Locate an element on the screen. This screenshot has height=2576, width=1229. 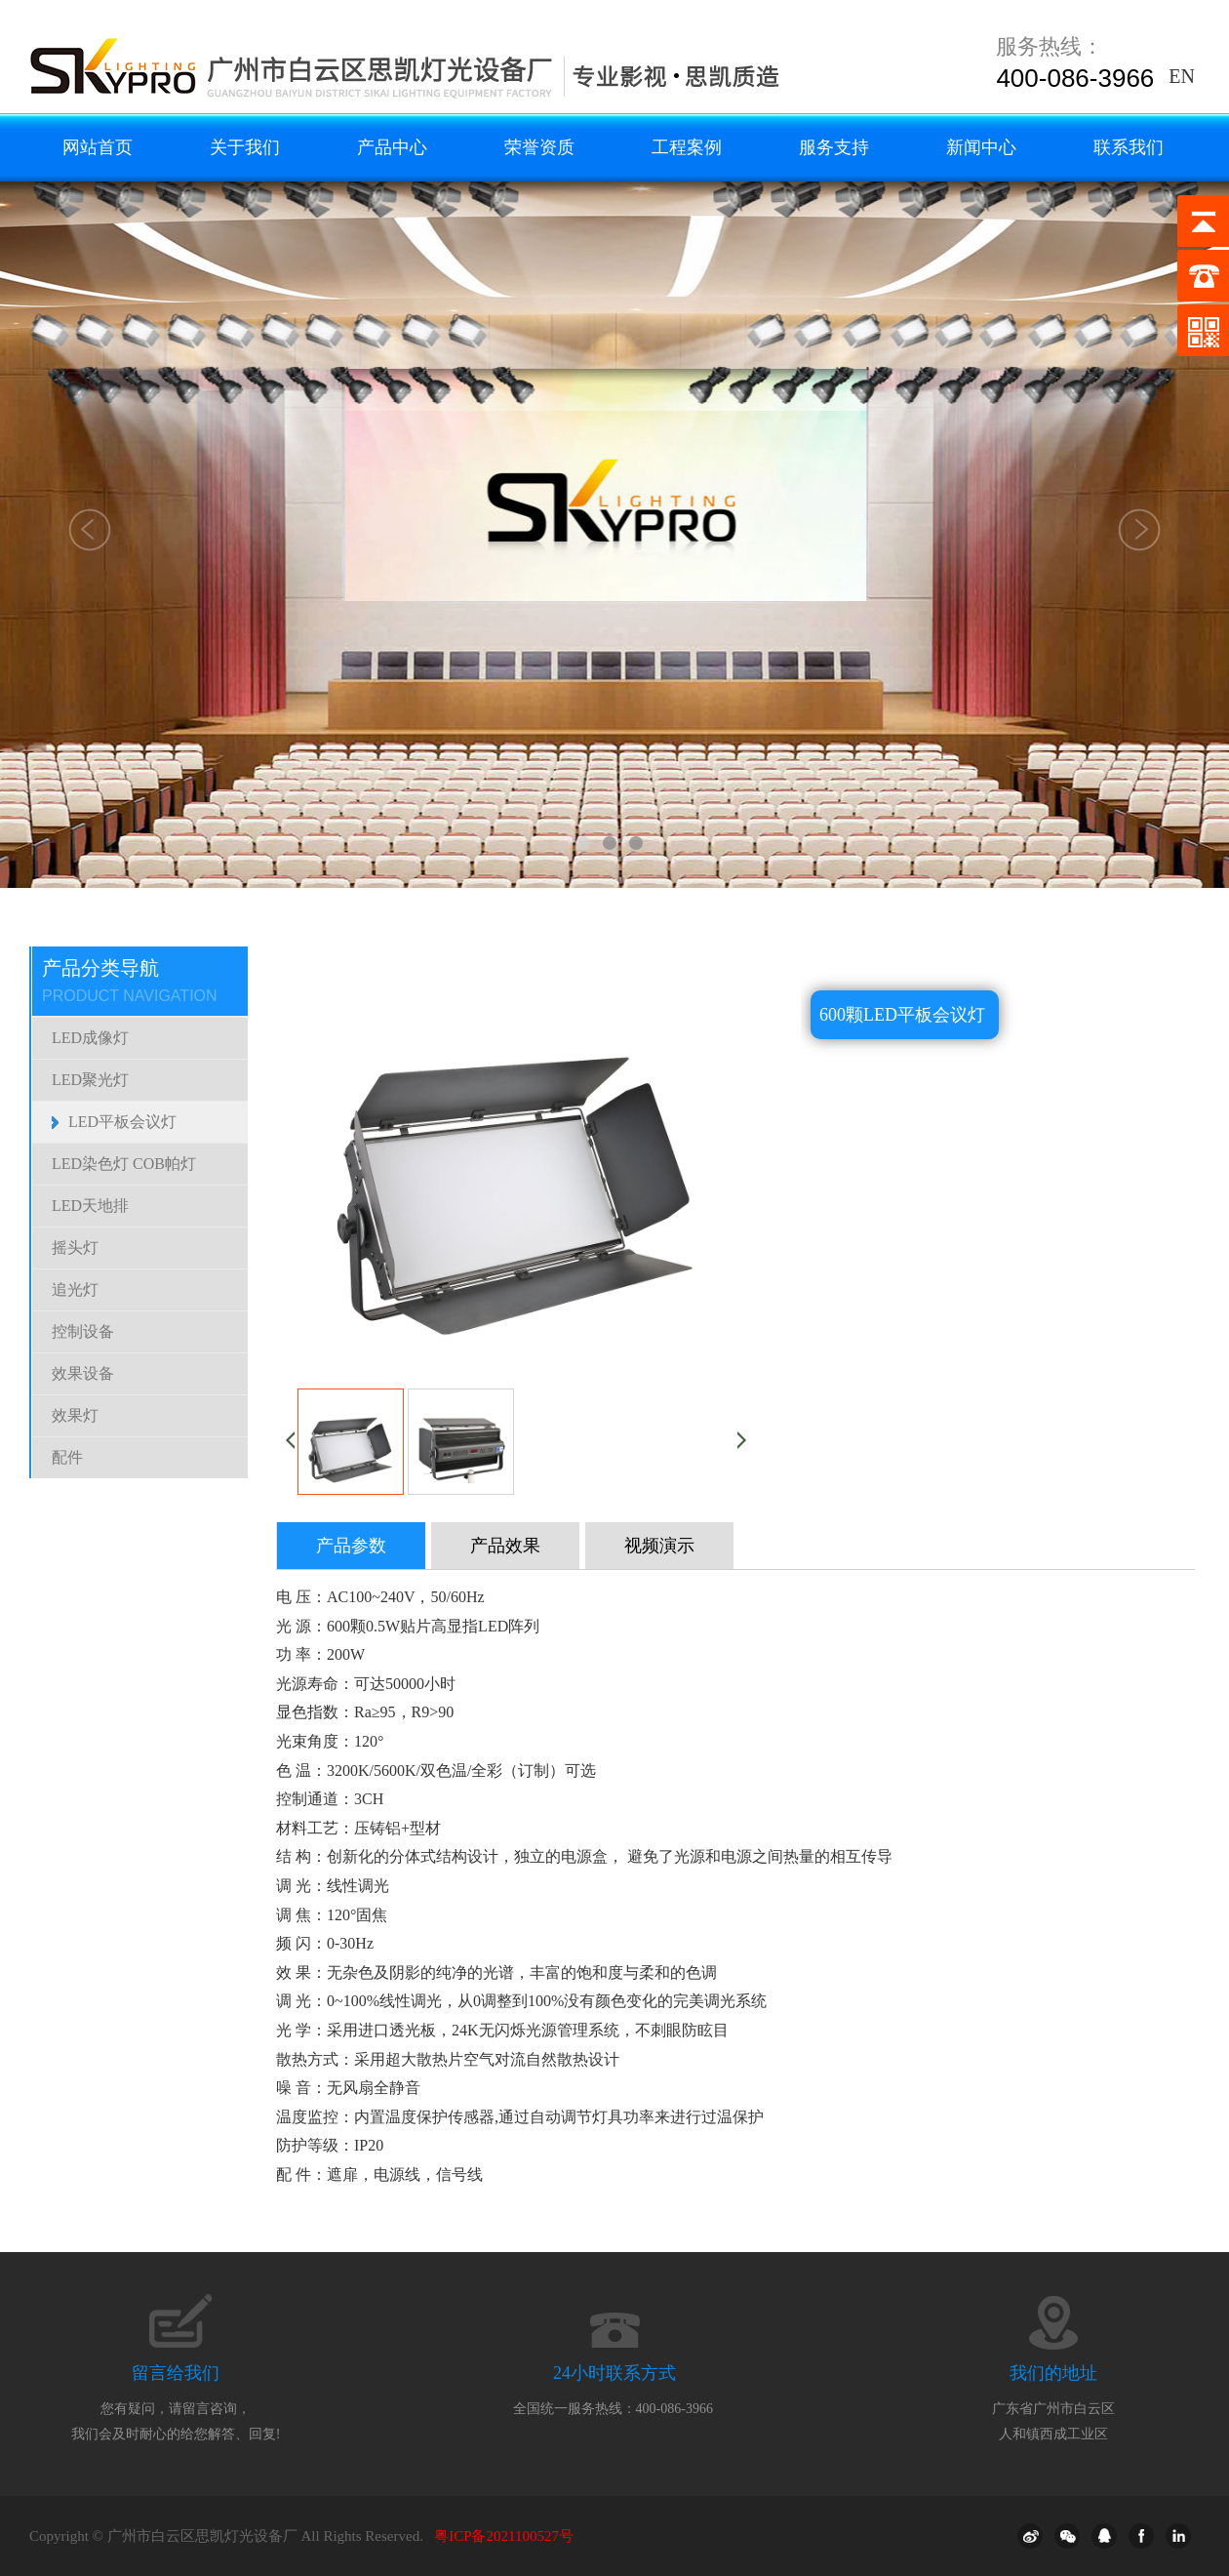
产品参数 is located at coordinates (351, 1545).